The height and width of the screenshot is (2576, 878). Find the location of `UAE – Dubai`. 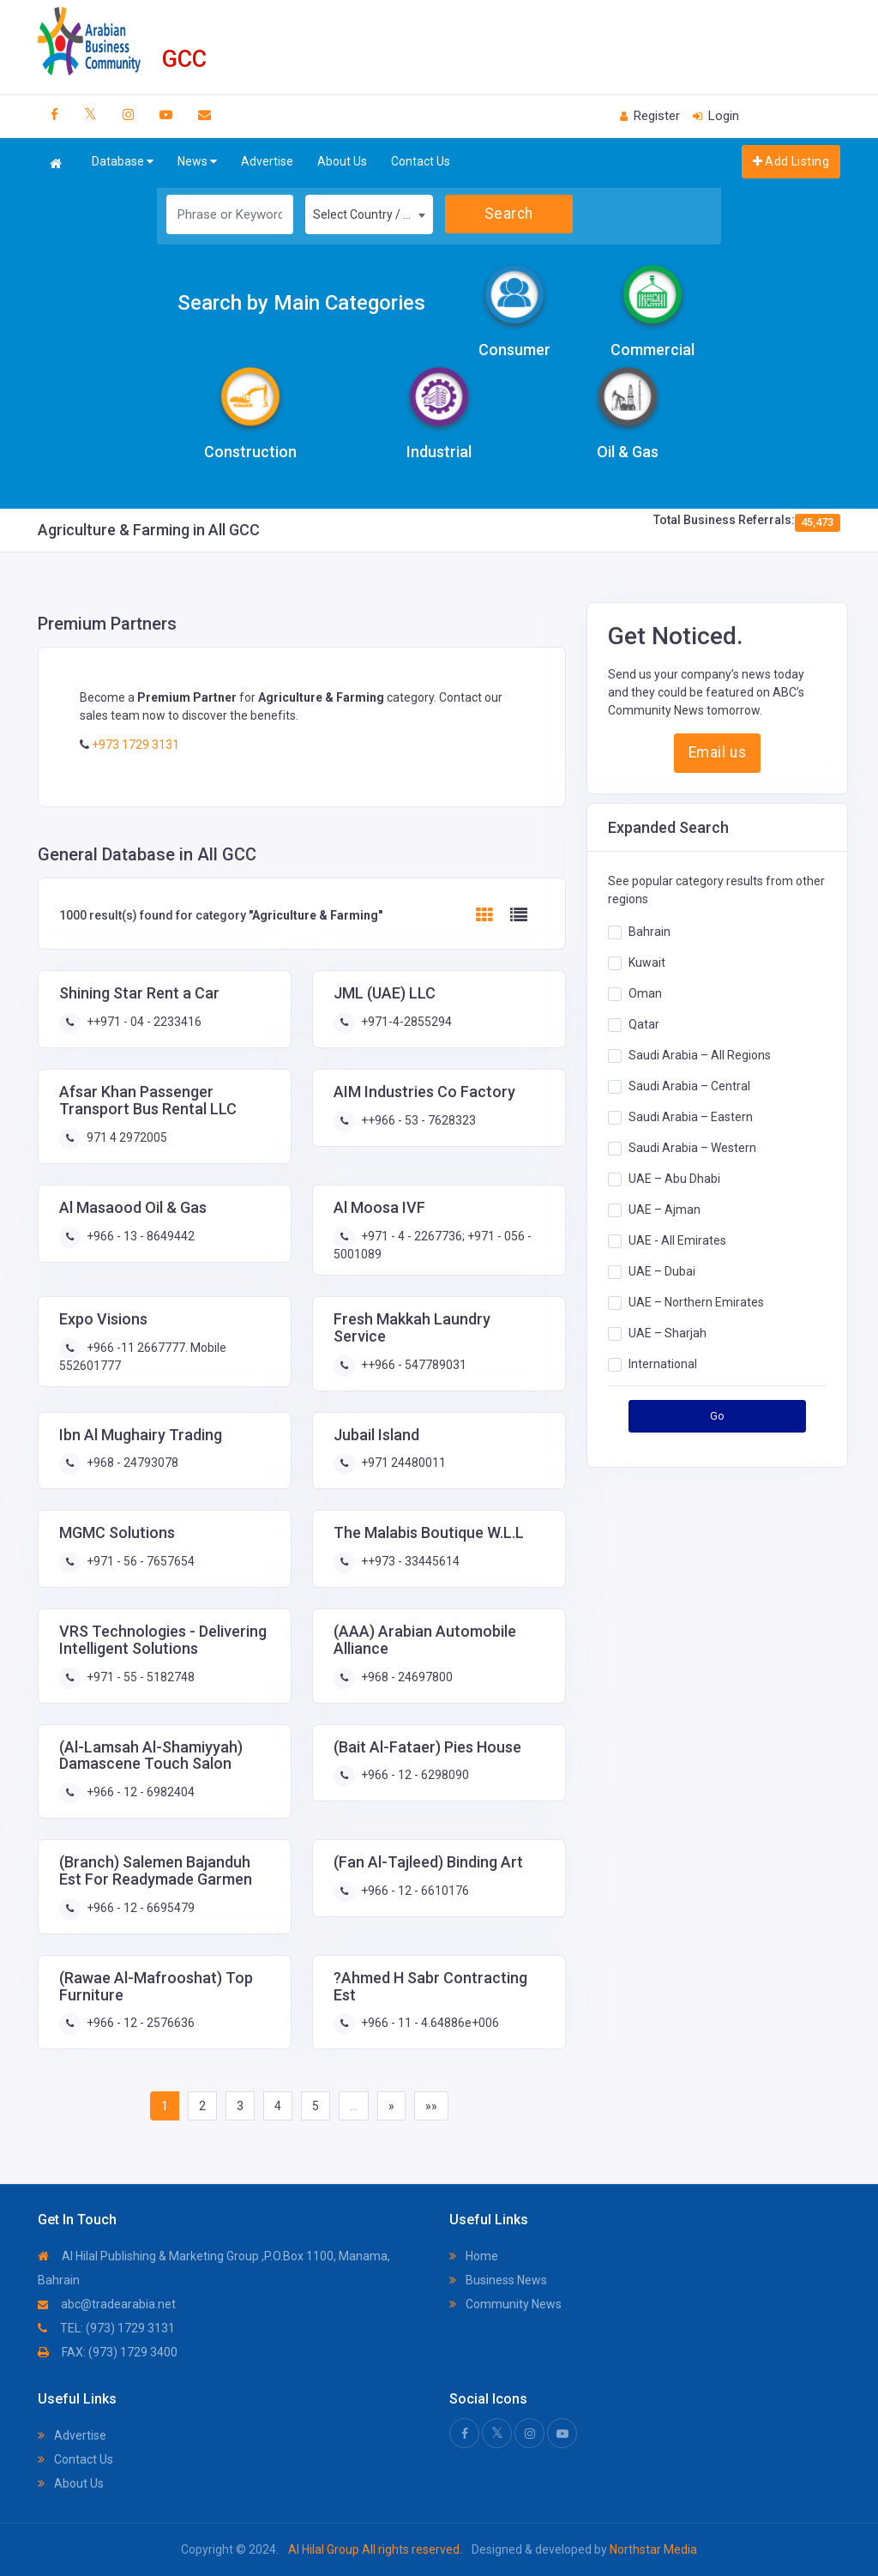

UAE – Dubai is located at coordinates (661, 1271).